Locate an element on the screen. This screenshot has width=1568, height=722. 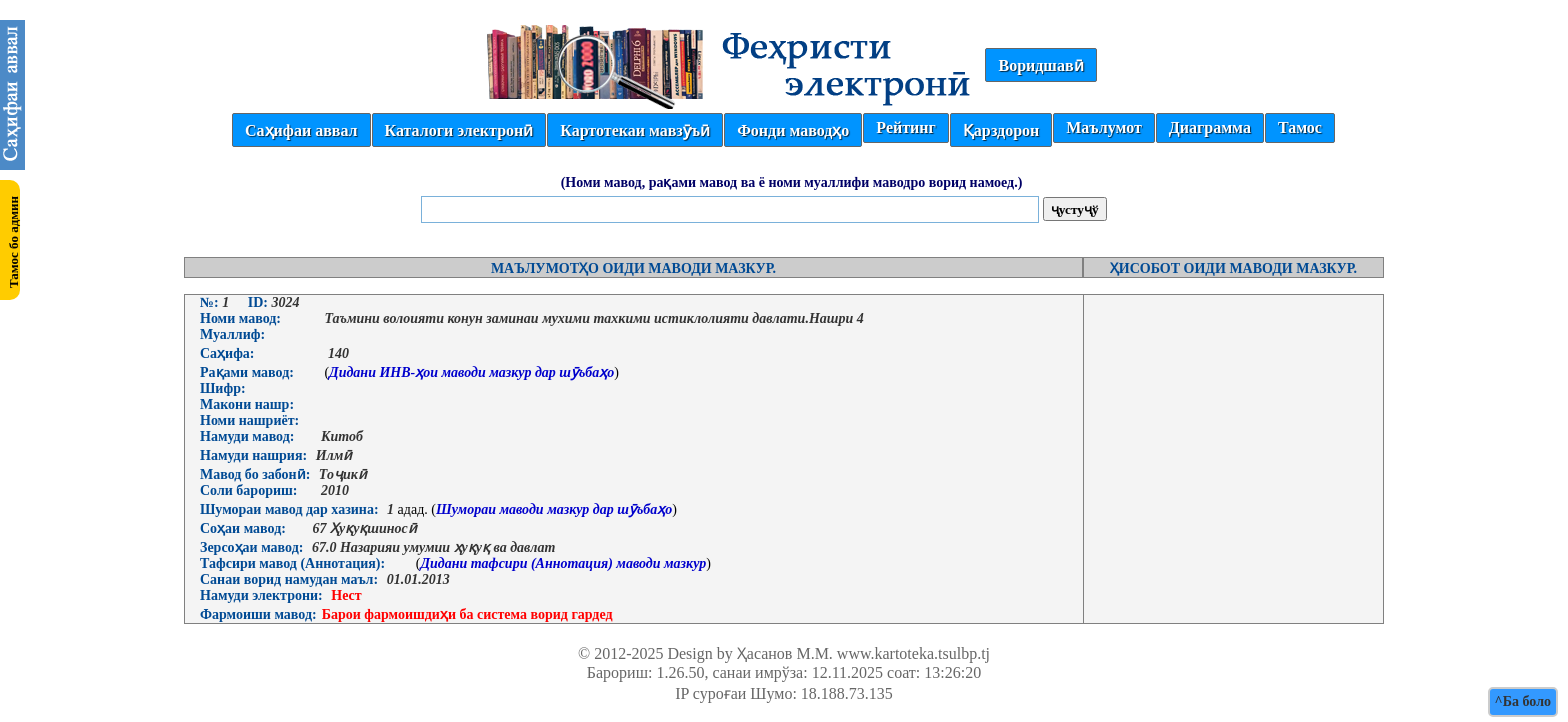
Воридшавӣ is located at coordinates (1040, 65).